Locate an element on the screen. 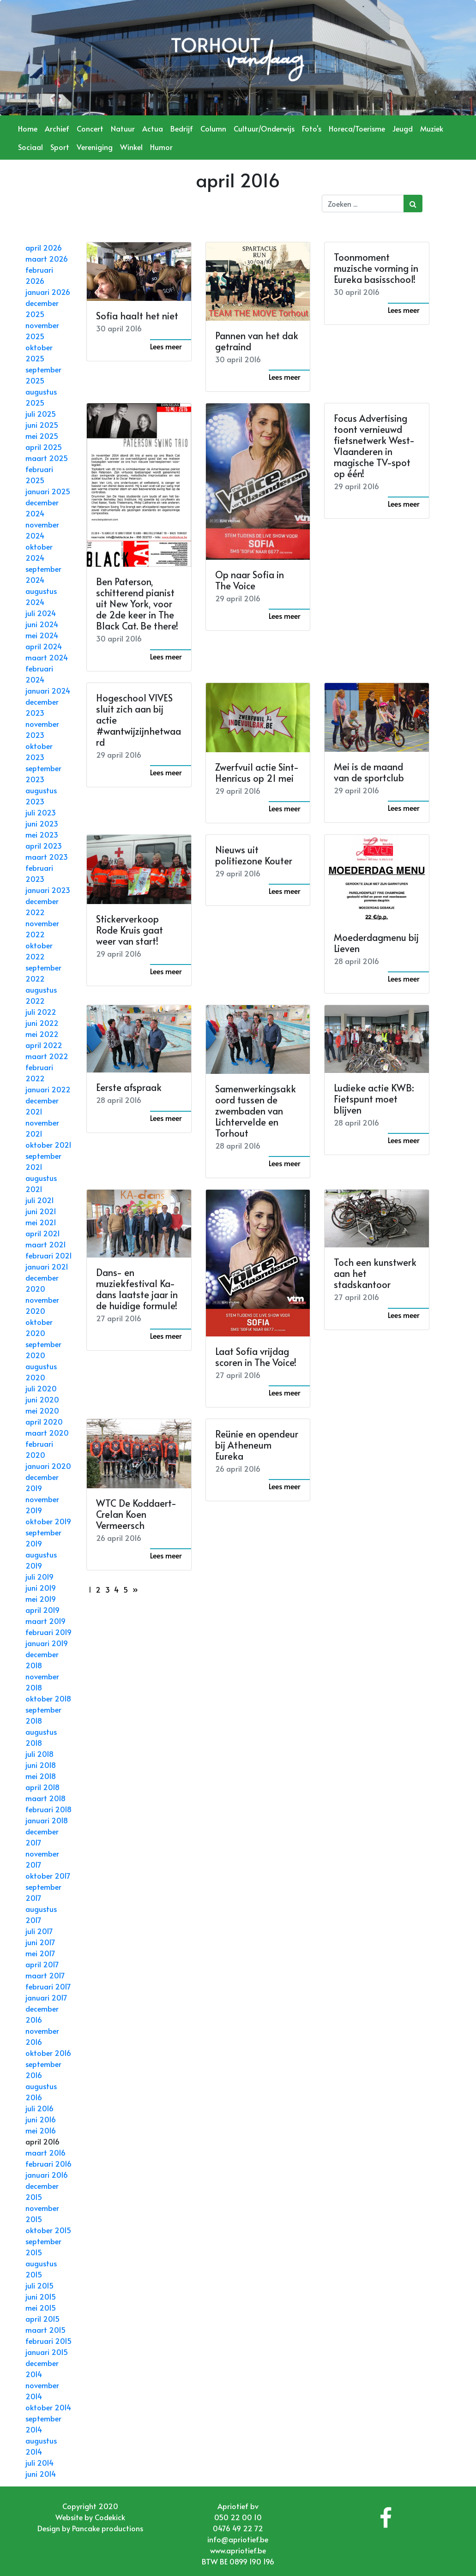  oktober 2021 is located at coordinates (48, 1144).